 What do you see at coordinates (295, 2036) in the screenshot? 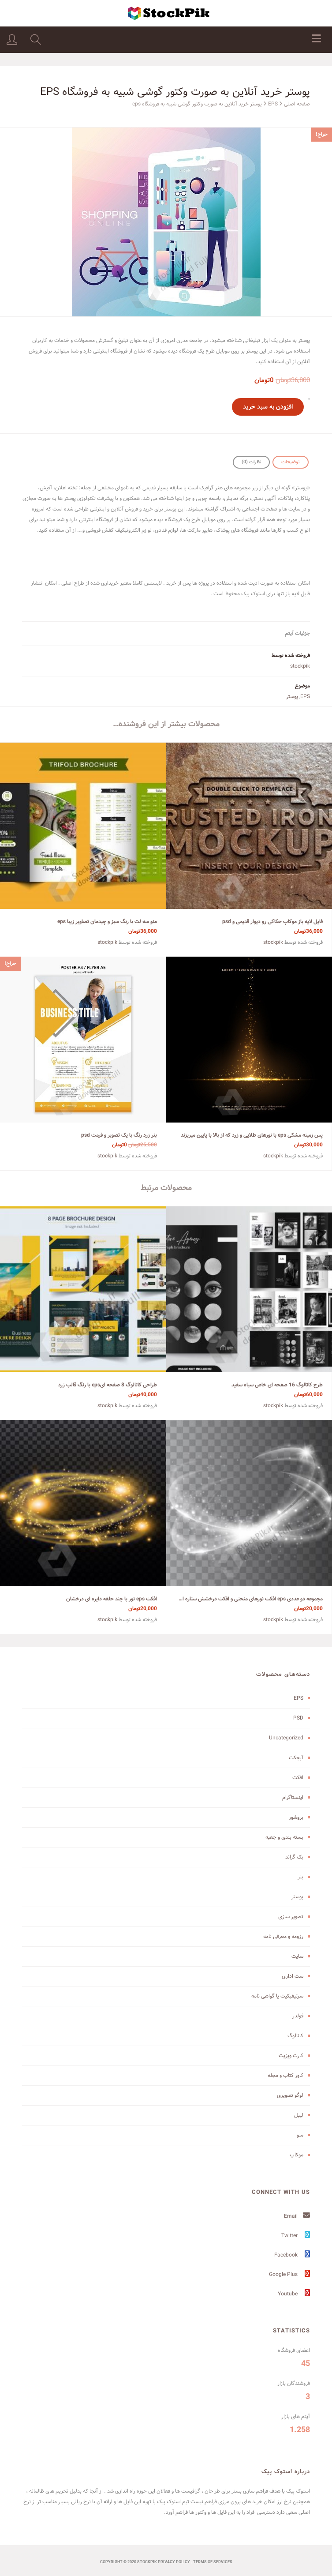
I see `کاتالوگ` at bounding box center [295, 2036].